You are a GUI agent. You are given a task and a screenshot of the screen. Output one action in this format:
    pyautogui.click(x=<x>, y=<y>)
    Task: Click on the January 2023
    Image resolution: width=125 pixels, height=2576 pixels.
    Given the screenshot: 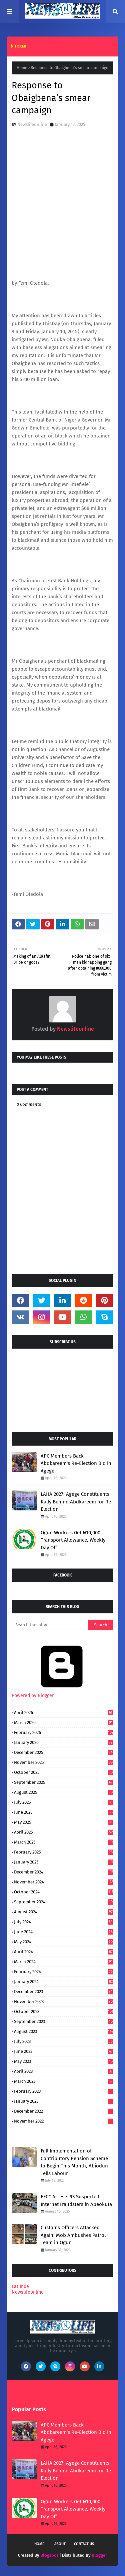 What is the action you would take?
    pyautogui.click(x=63, y=2101)
    